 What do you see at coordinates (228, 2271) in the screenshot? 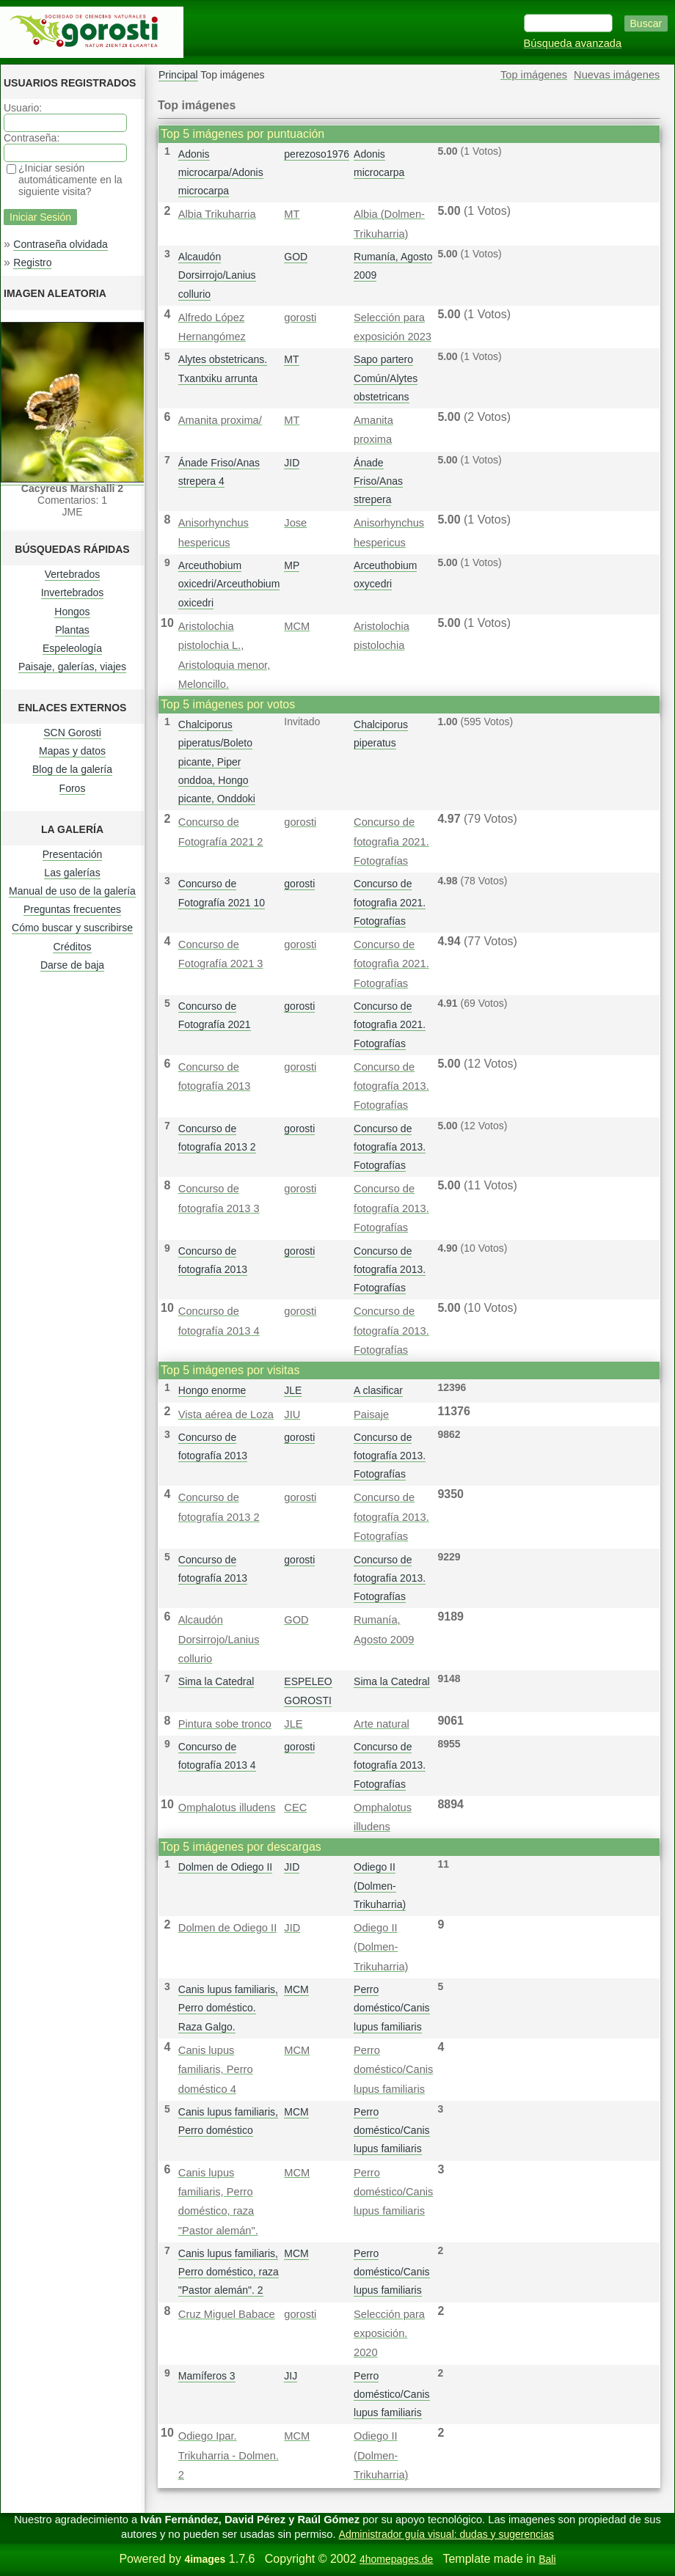
I see `Canis lupus familiaris, Perro doméstico, raza "Pastor alemán". 2` at bounding box center [228, 2271].